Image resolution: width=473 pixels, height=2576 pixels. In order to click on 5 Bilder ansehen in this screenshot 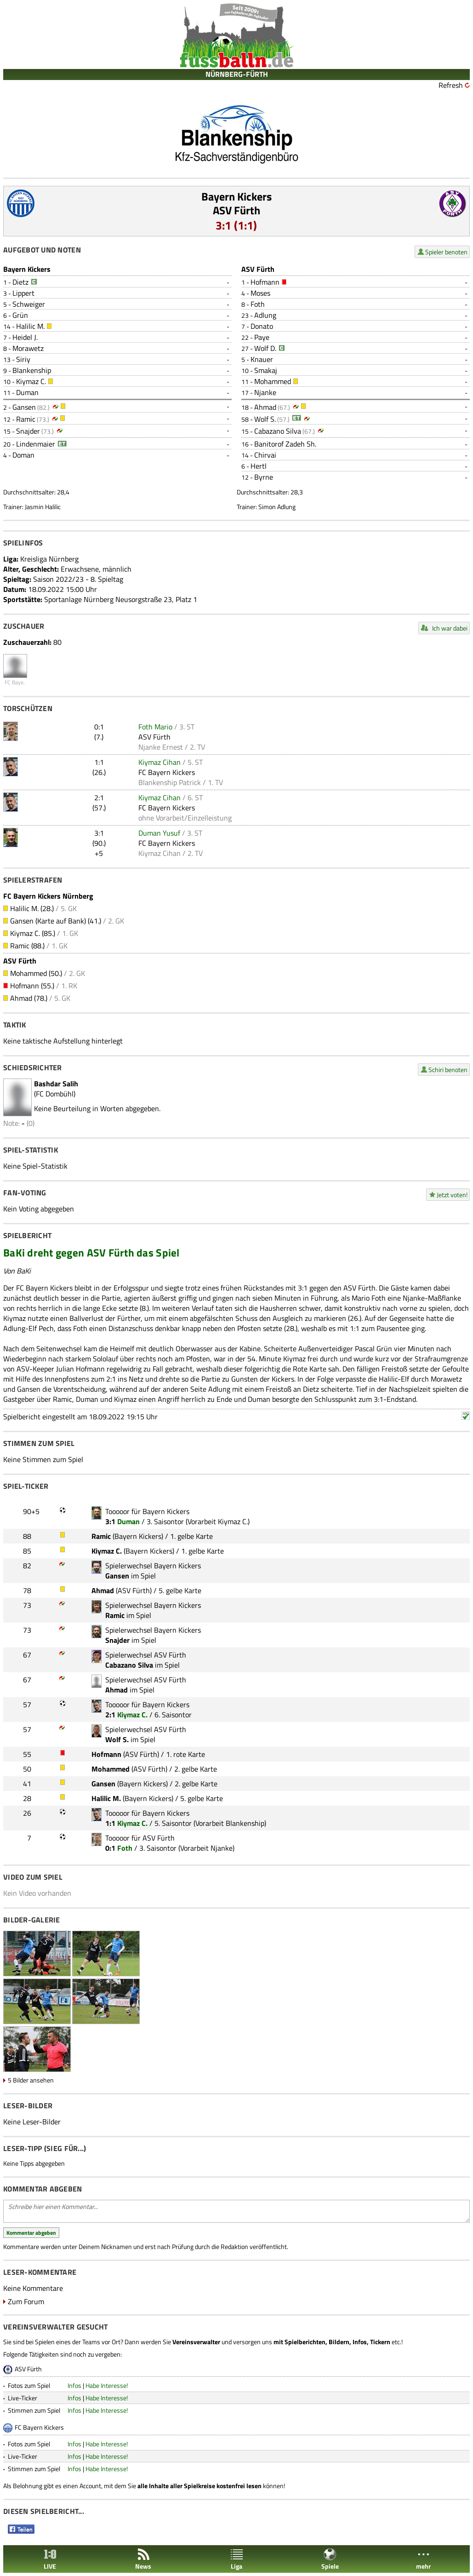, I will do `click(31, 2080)`.